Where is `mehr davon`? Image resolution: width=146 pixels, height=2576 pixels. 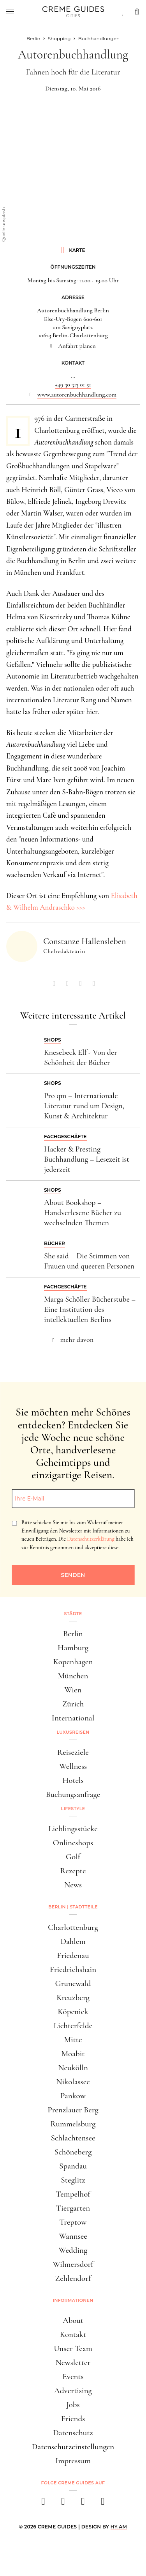 mehr davon is located at coordinates (77, 1339).